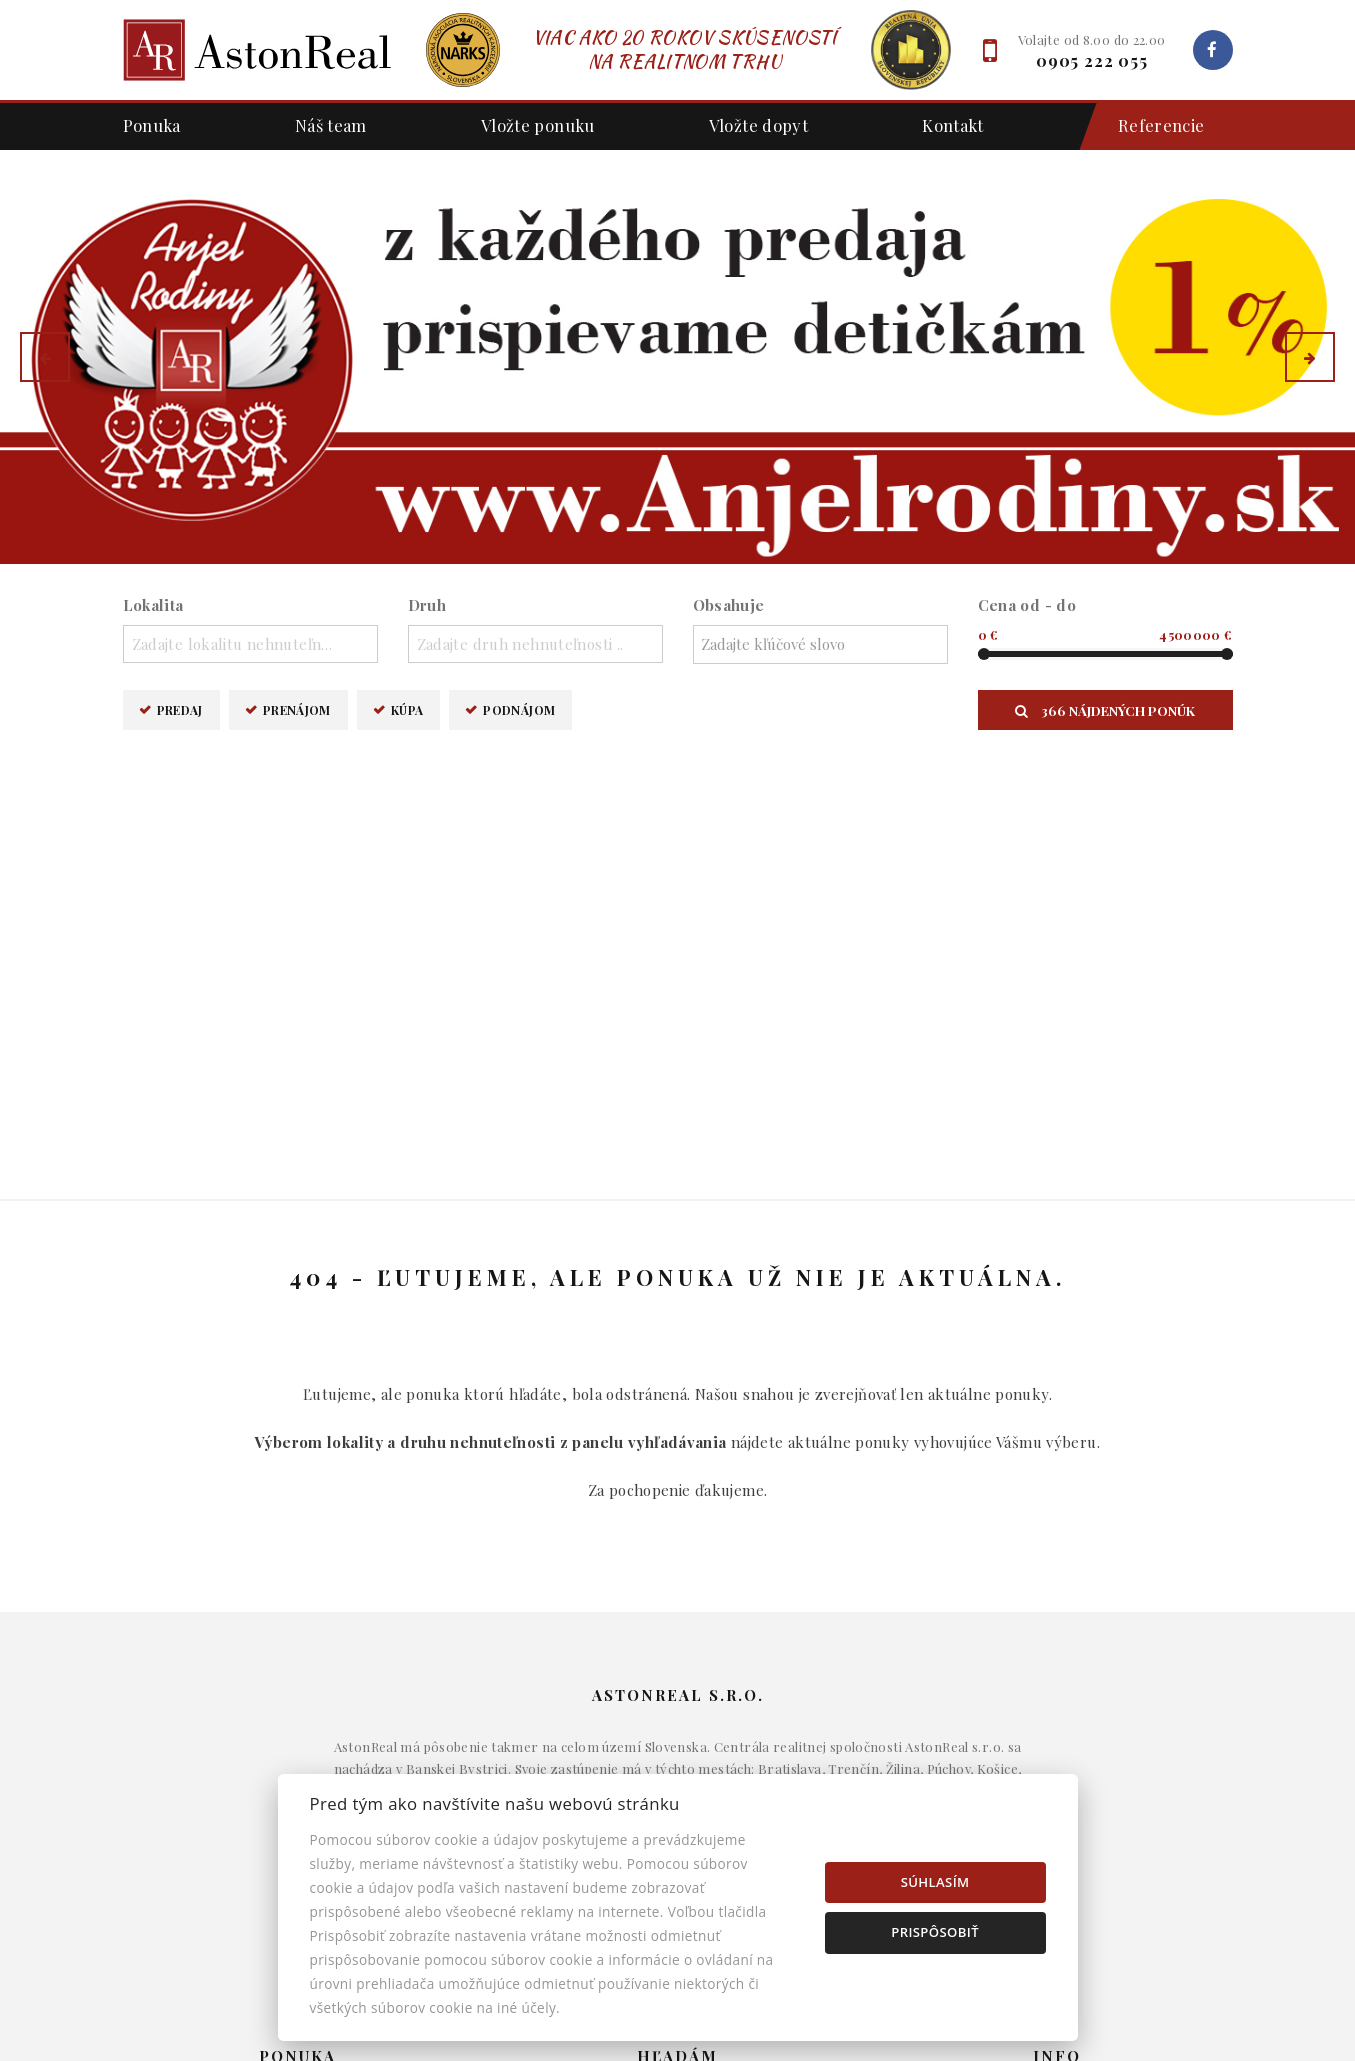 The image size is (1355, 2061). What do you see at coordinates (1058, 1772) in the screenshot?
I see `Nastavenie cookies` at bounding box center [1058, 1772].